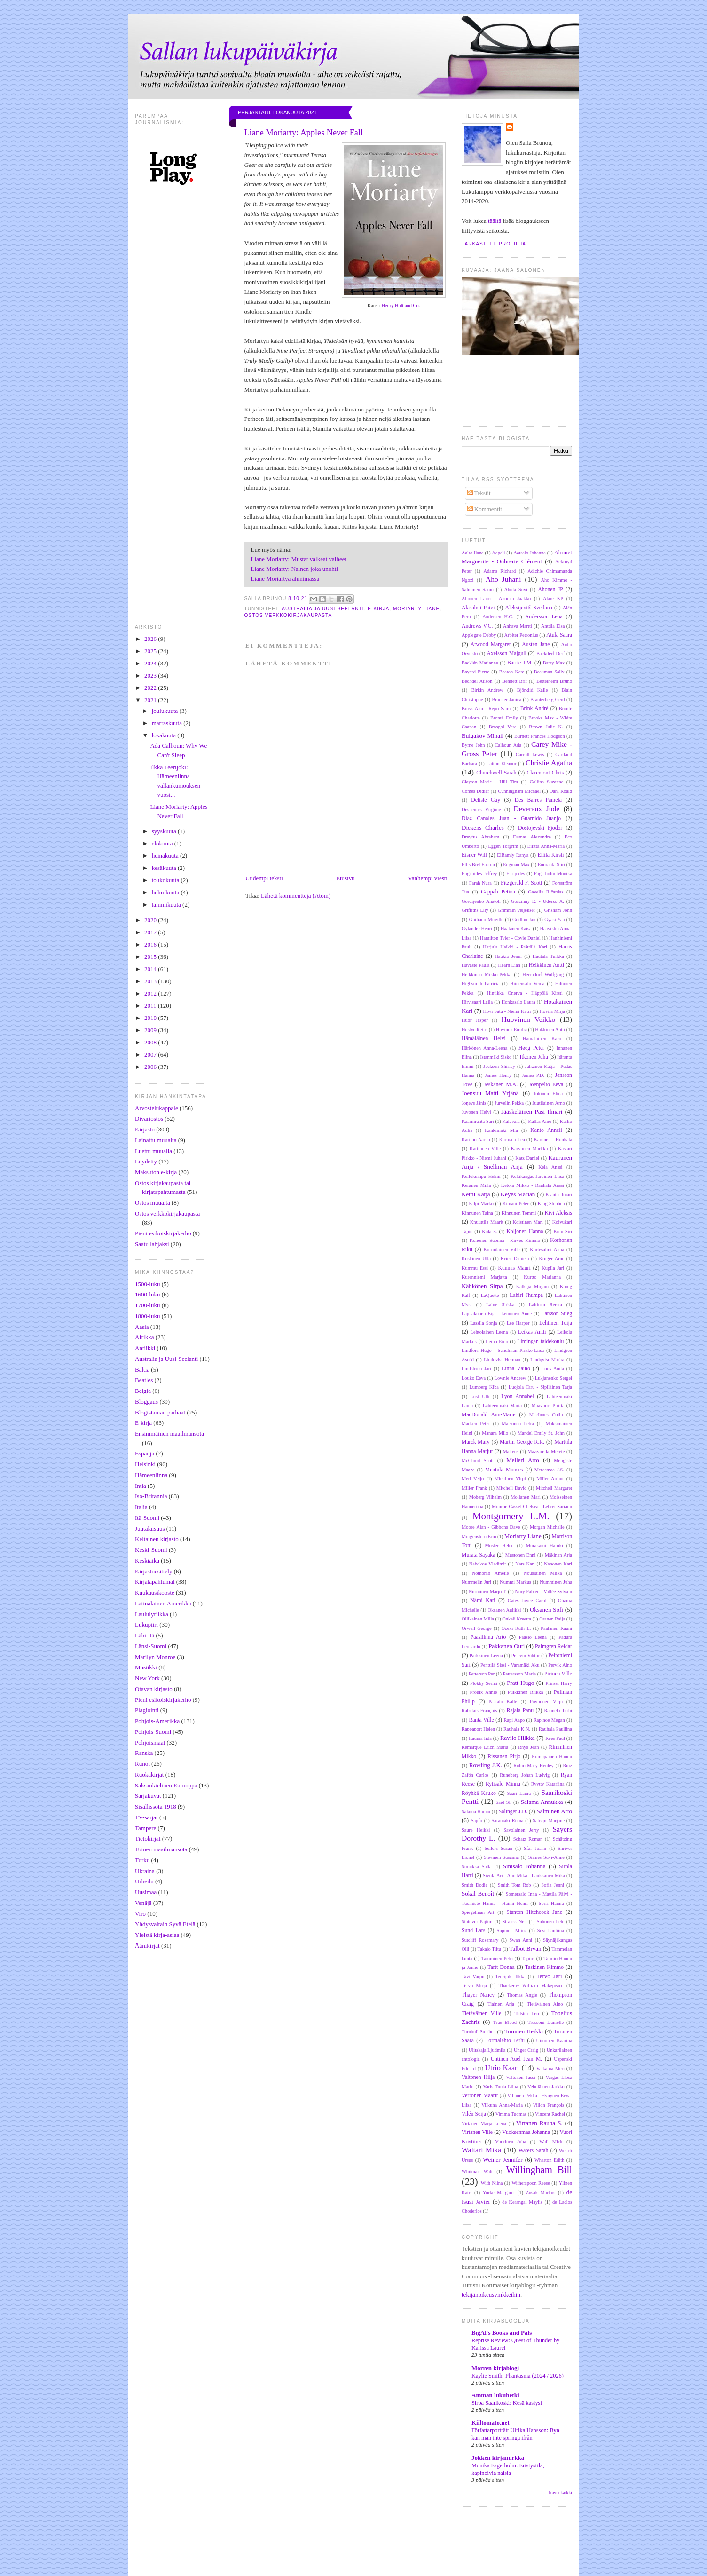 The width and height of the screenshot is (707, 2576). What do you see at coordinates (545, 2022) in the screenshot?
I see `Trussoni Danielle` at bounding box center [545, 2022].